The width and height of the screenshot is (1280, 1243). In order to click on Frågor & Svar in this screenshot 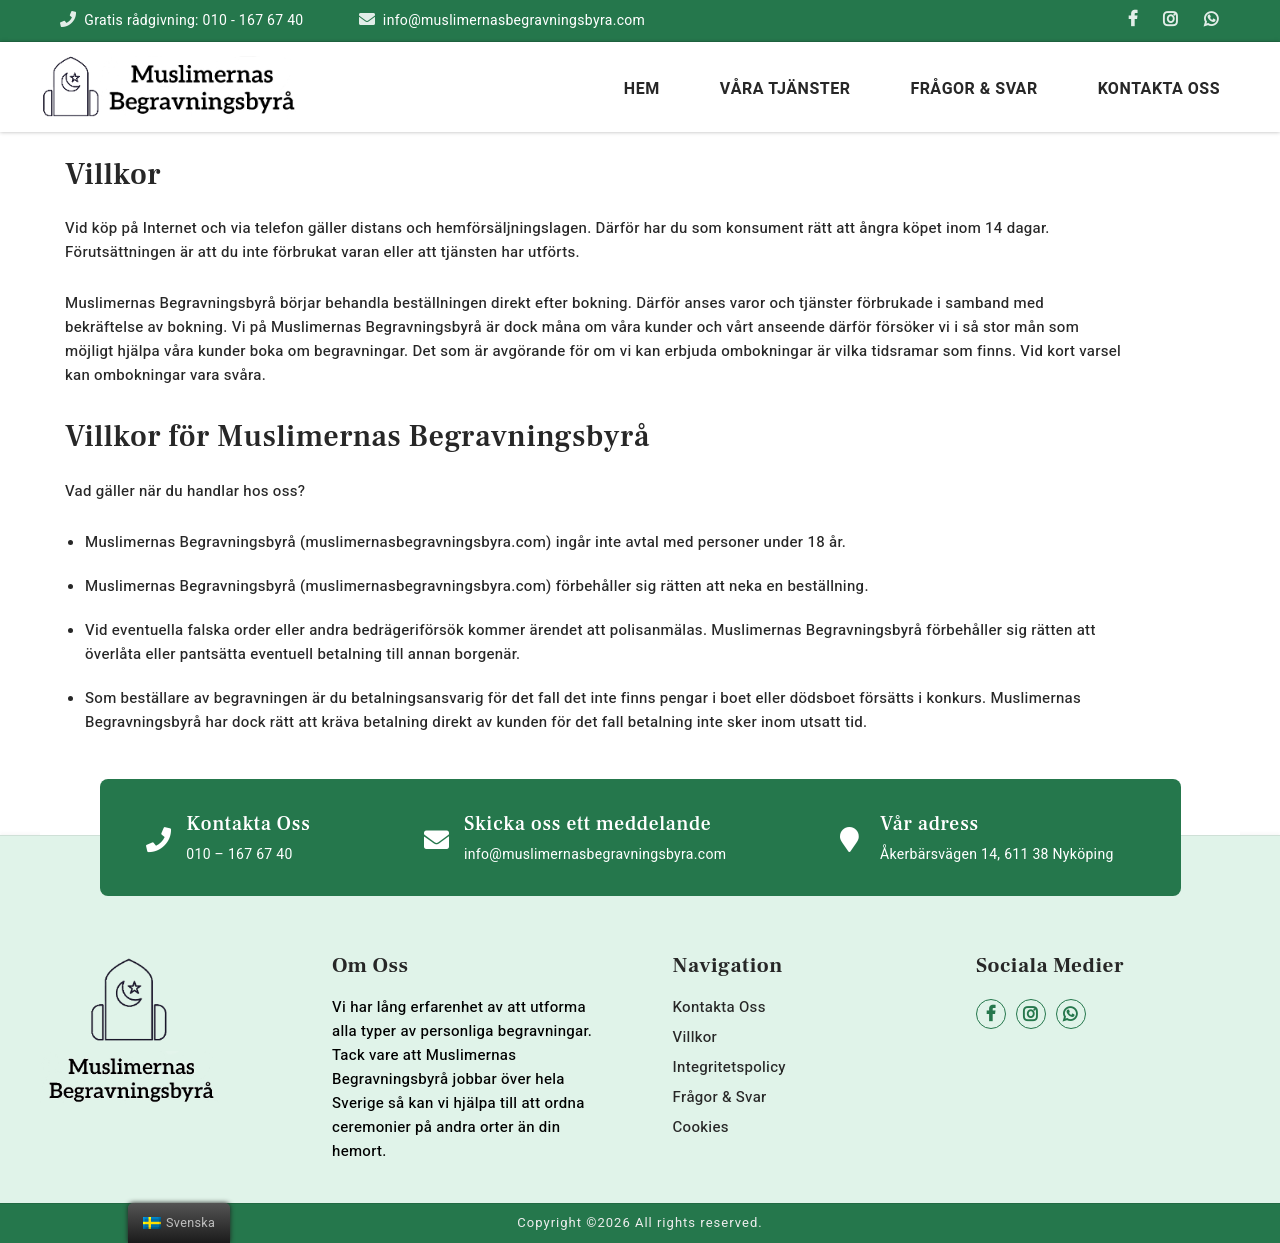, I will do `click(973, 89)`.